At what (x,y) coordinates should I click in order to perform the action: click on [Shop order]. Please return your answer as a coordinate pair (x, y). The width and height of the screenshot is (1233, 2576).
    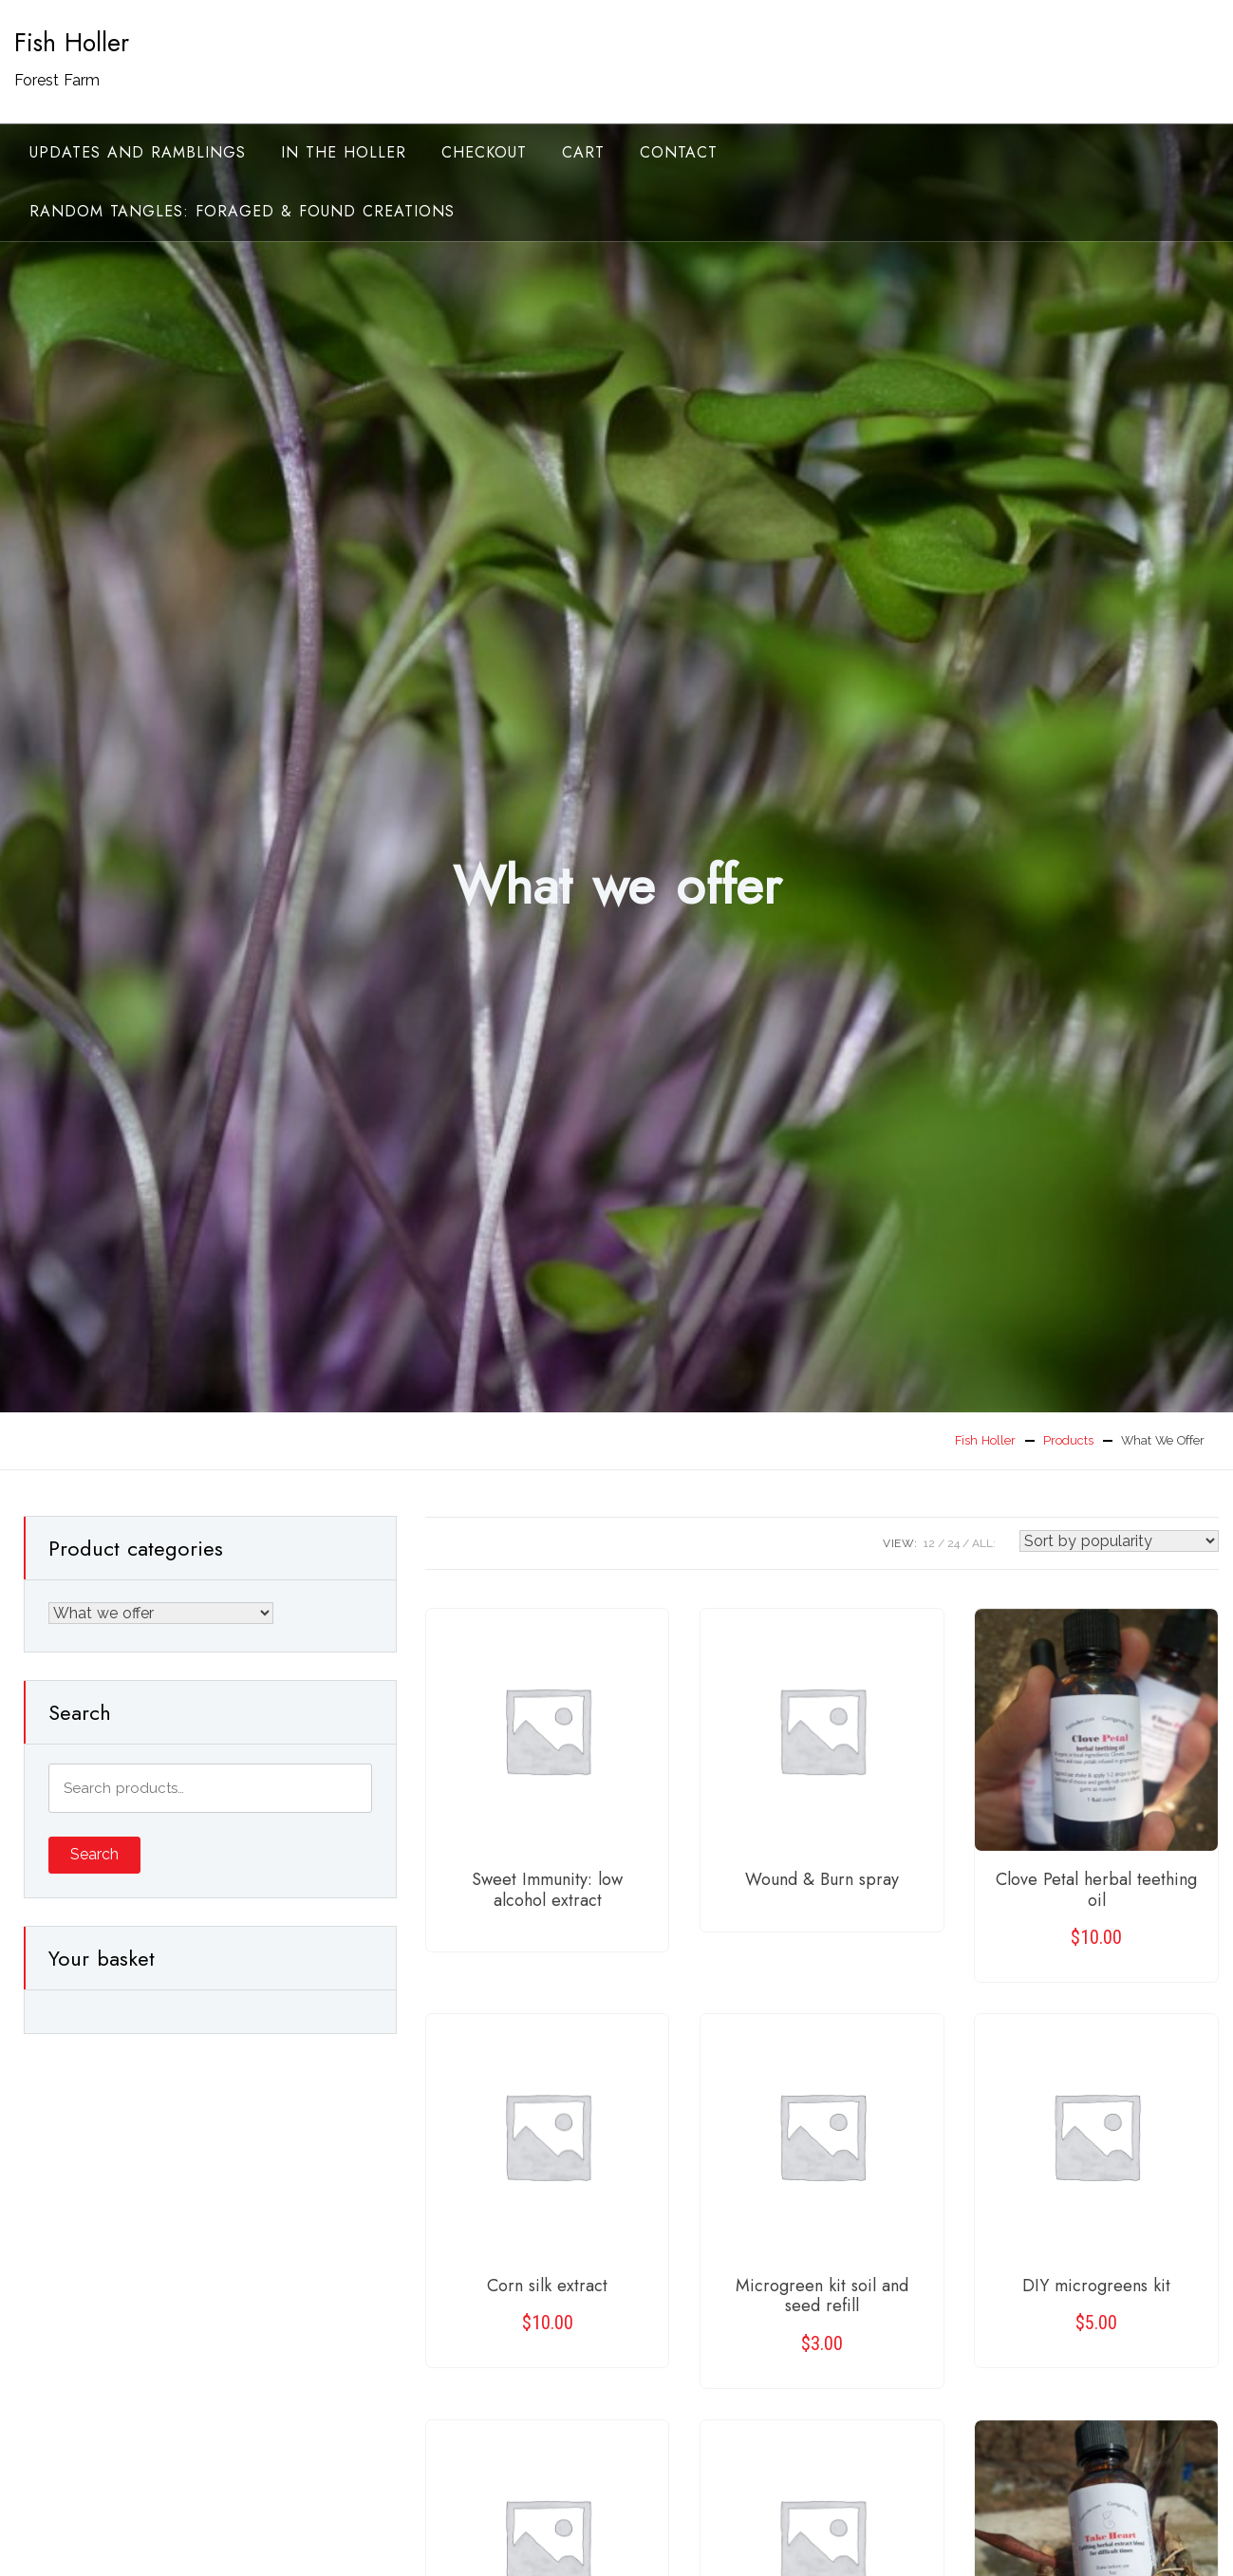
    Looking at the image, I should click on (1119, 1541).